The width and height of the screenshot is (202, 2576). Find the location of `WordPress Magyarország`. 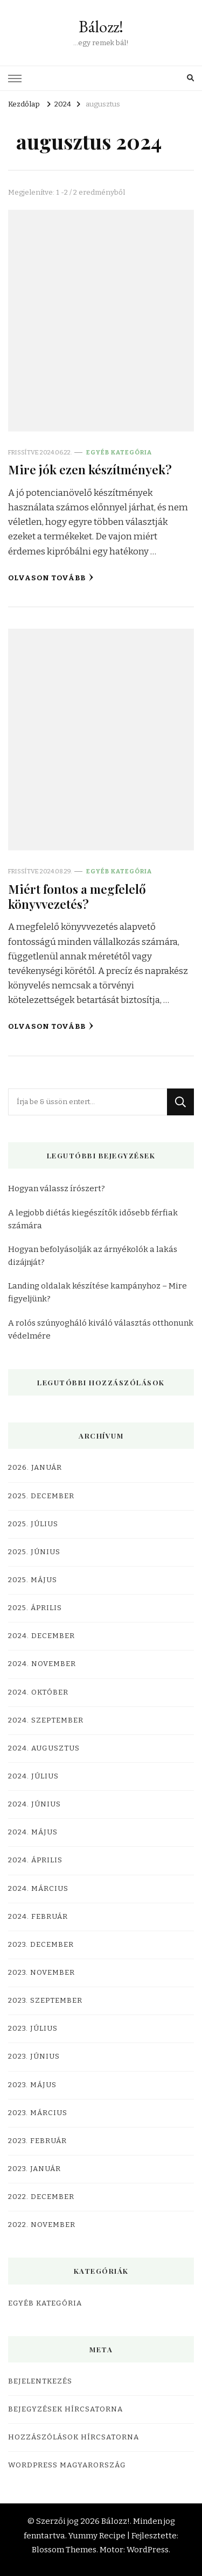

WordPress Magyarország is located at coordinates (67, 2465).